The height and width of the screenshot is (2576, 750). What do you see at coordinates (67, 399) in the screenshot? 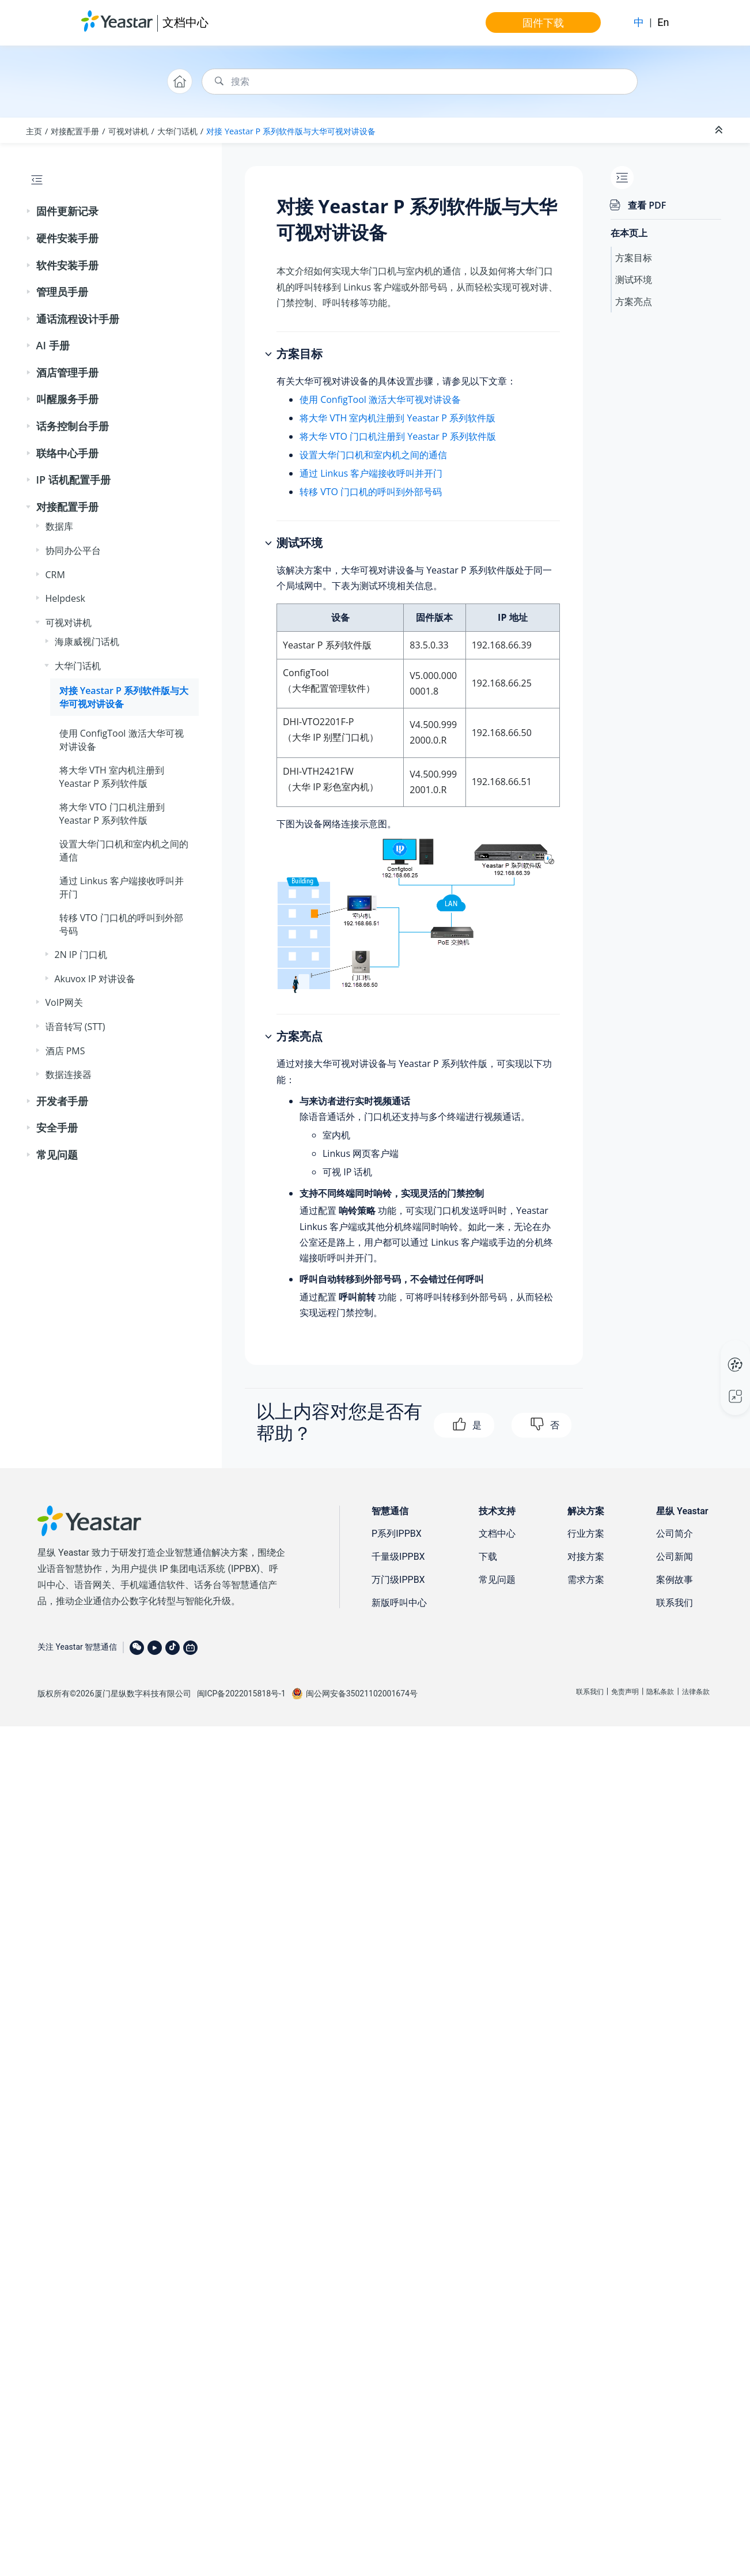
I see `叫醒服务手册` at bounding box center [67, 399].